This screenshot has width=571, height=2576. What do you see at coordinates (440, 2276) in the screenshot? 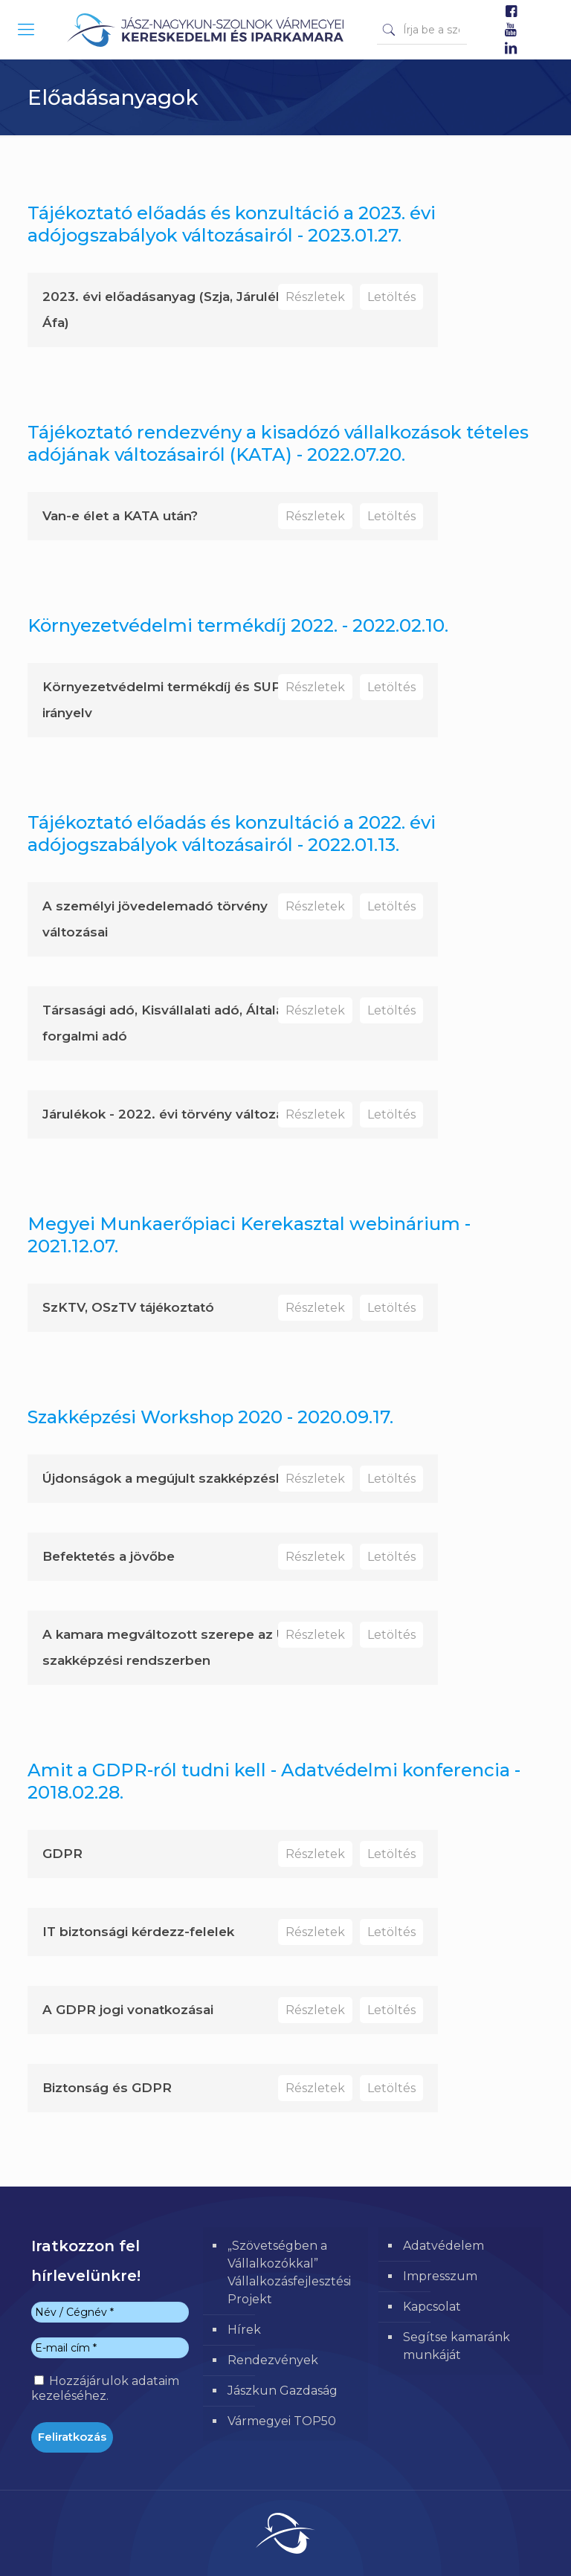
I see `Impresszum` at bounding box center [440, 2276].